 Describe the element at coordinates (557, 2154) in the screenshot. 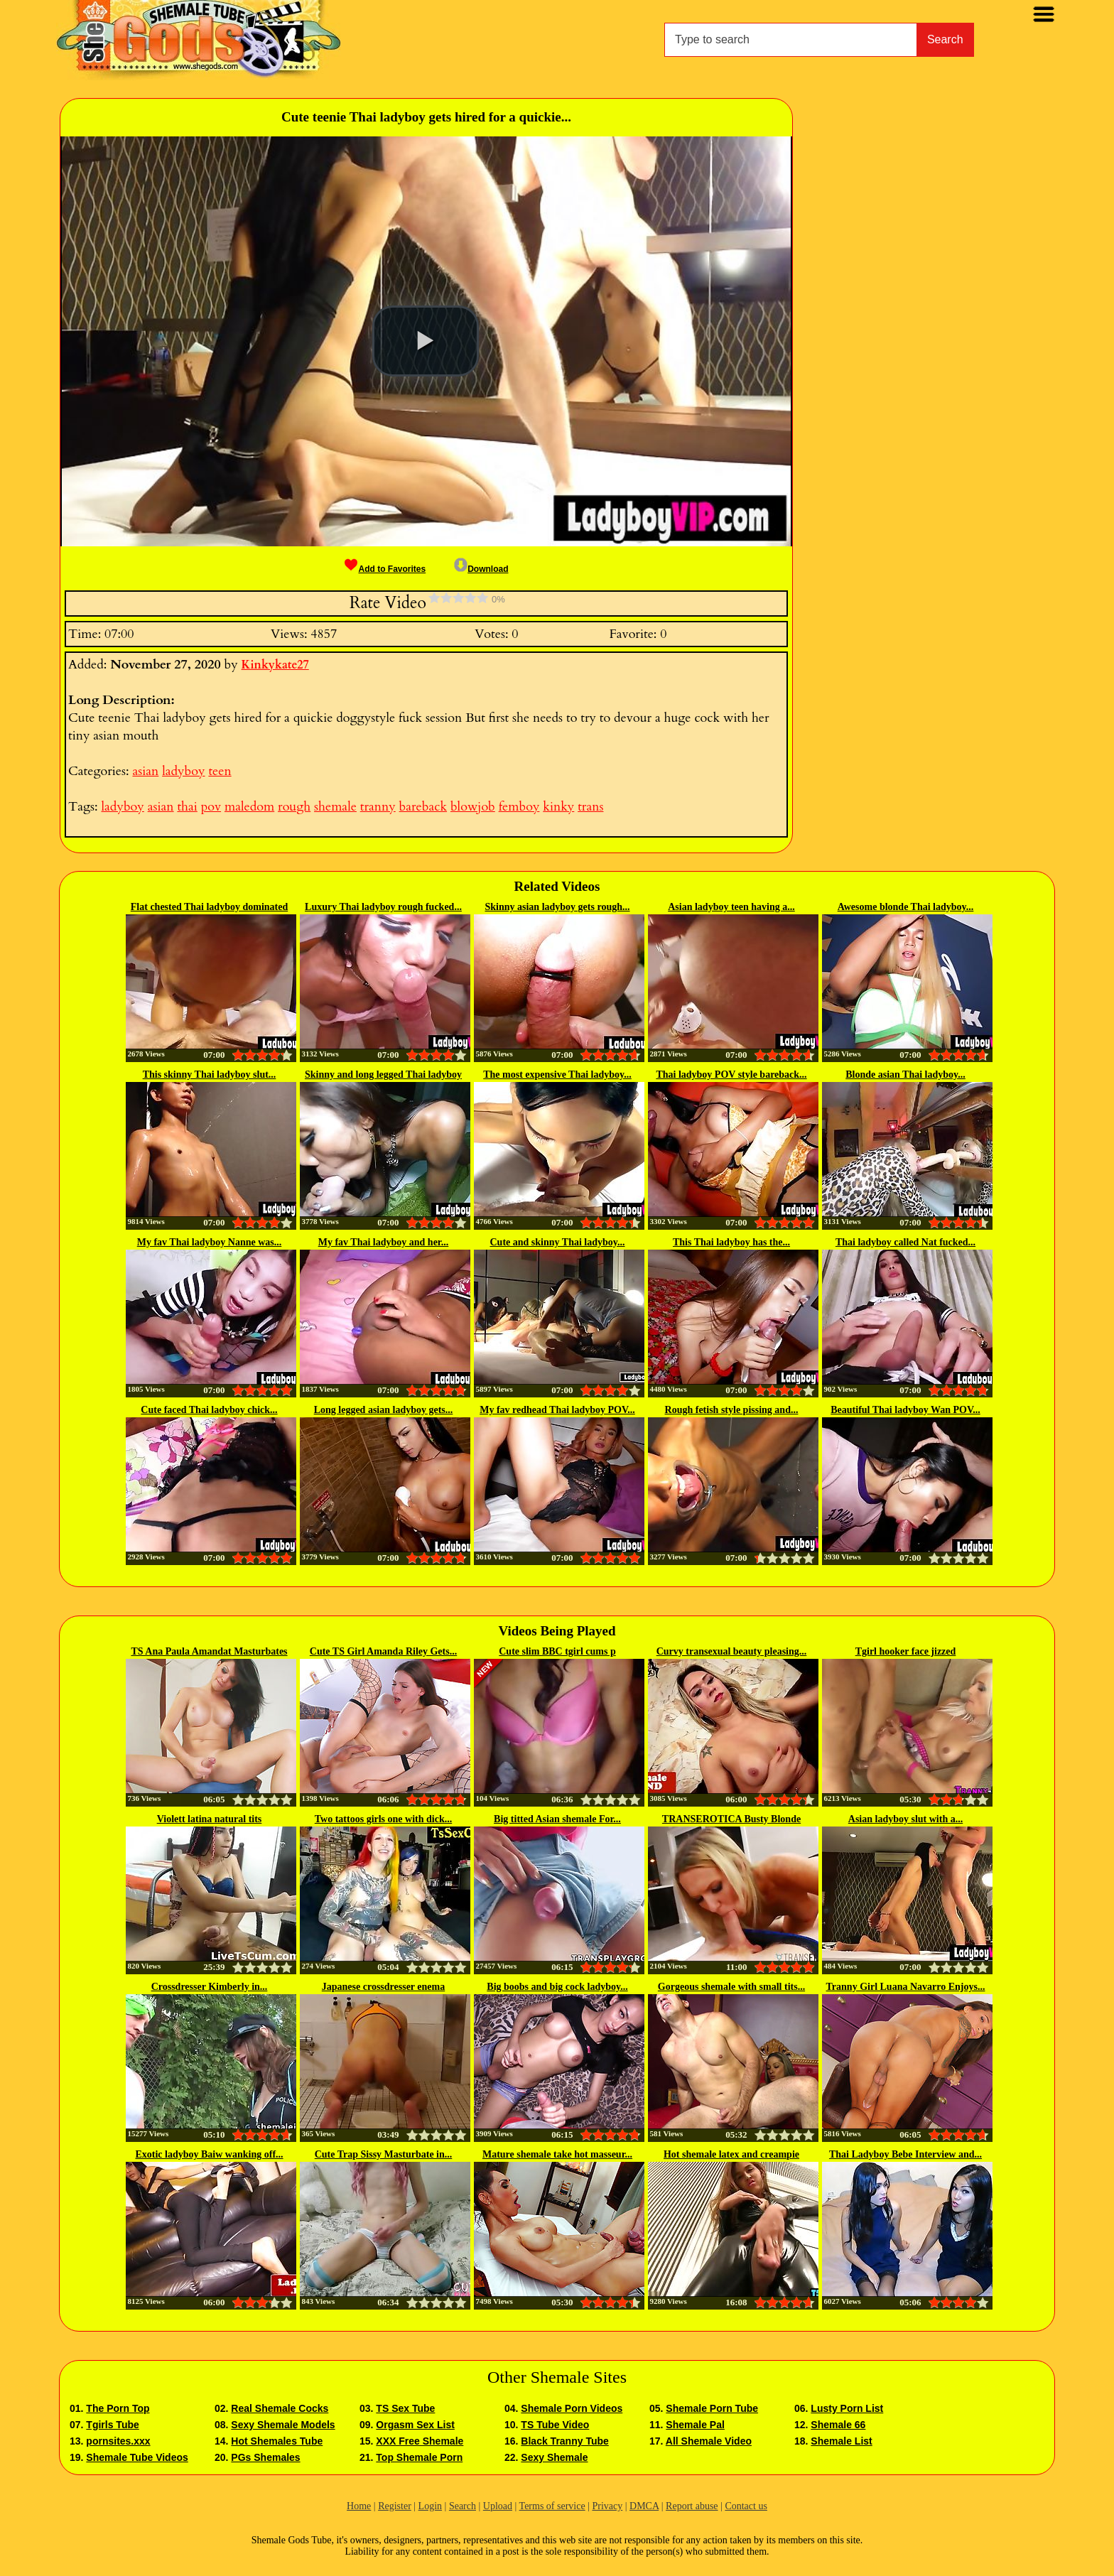

I see `Mature shemale take hot masseur...` at that location.